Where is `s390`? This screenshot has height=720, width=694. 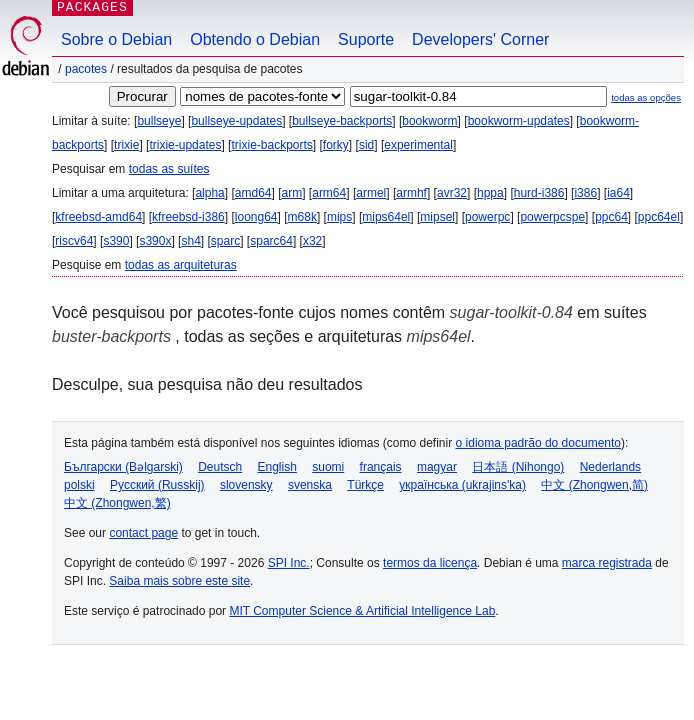
s390 is located at coordinates (116, 241).